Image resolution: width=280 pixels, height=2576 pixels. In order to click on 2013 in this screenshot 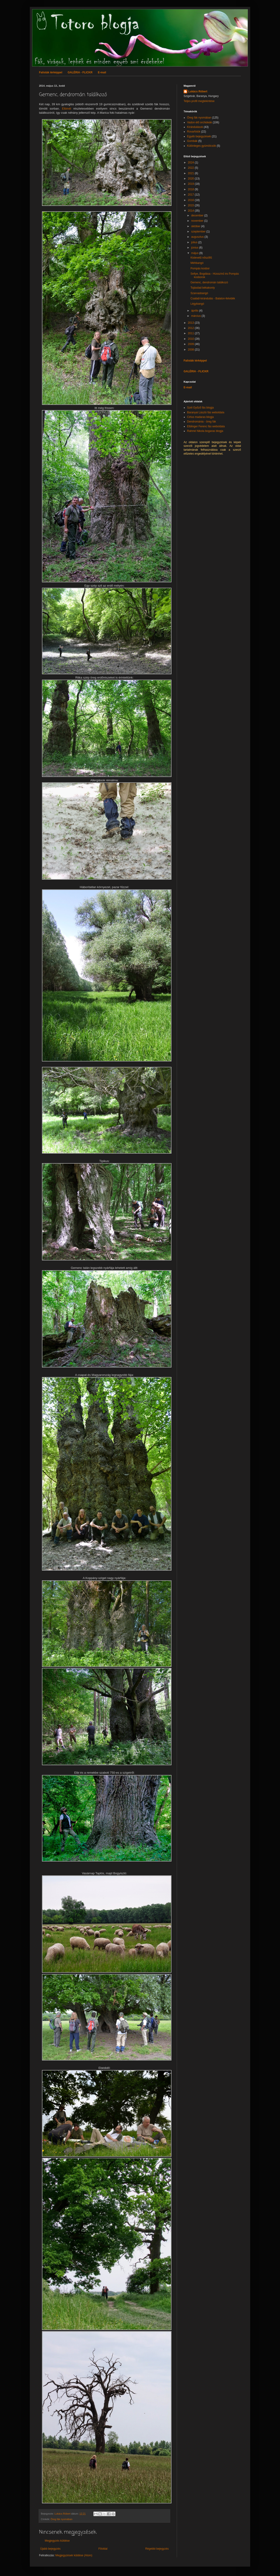, I will do `click(191, 322)`.